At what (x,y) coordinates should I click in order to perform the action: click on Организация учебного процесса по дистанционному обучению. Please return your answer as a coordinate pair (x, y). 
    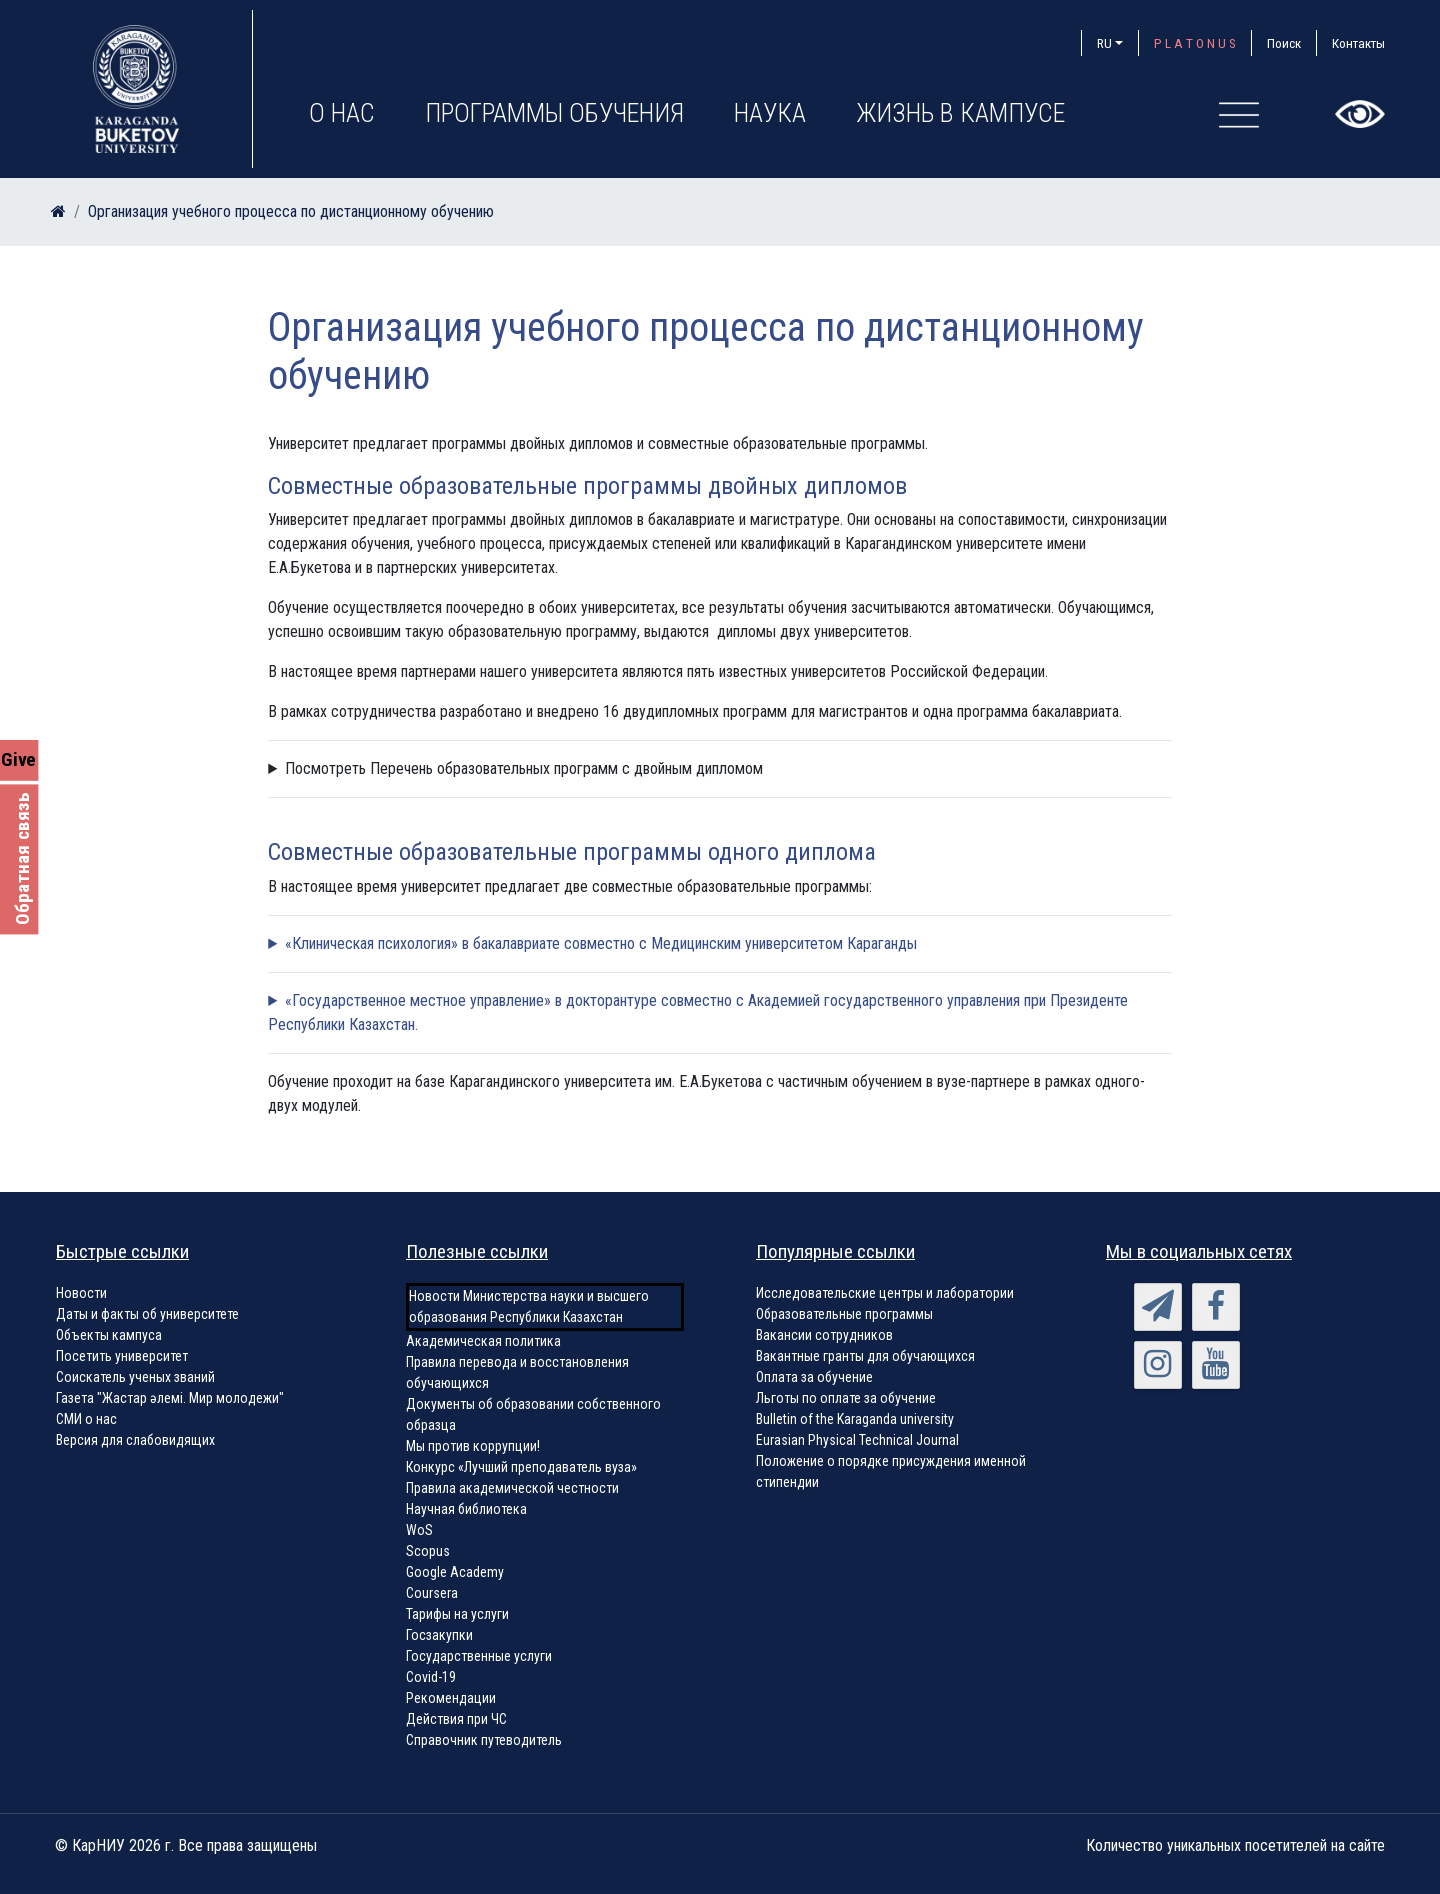
    Looking at the image, I should click on (291, 211).